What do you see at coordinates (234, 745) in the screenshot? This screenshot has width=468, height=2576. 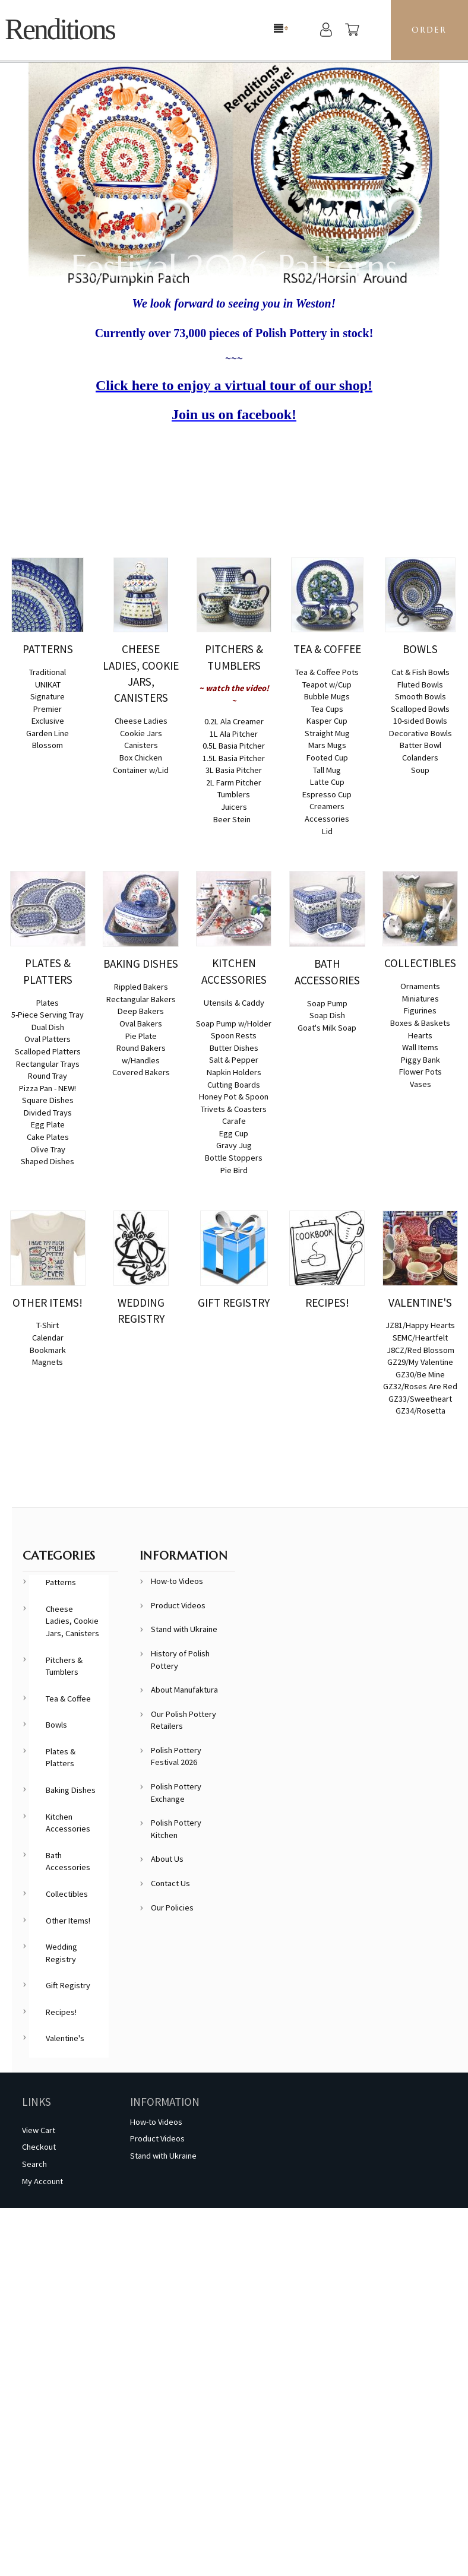 I see `0.5L Basia Pitcher` at bounding box center [234, 745].